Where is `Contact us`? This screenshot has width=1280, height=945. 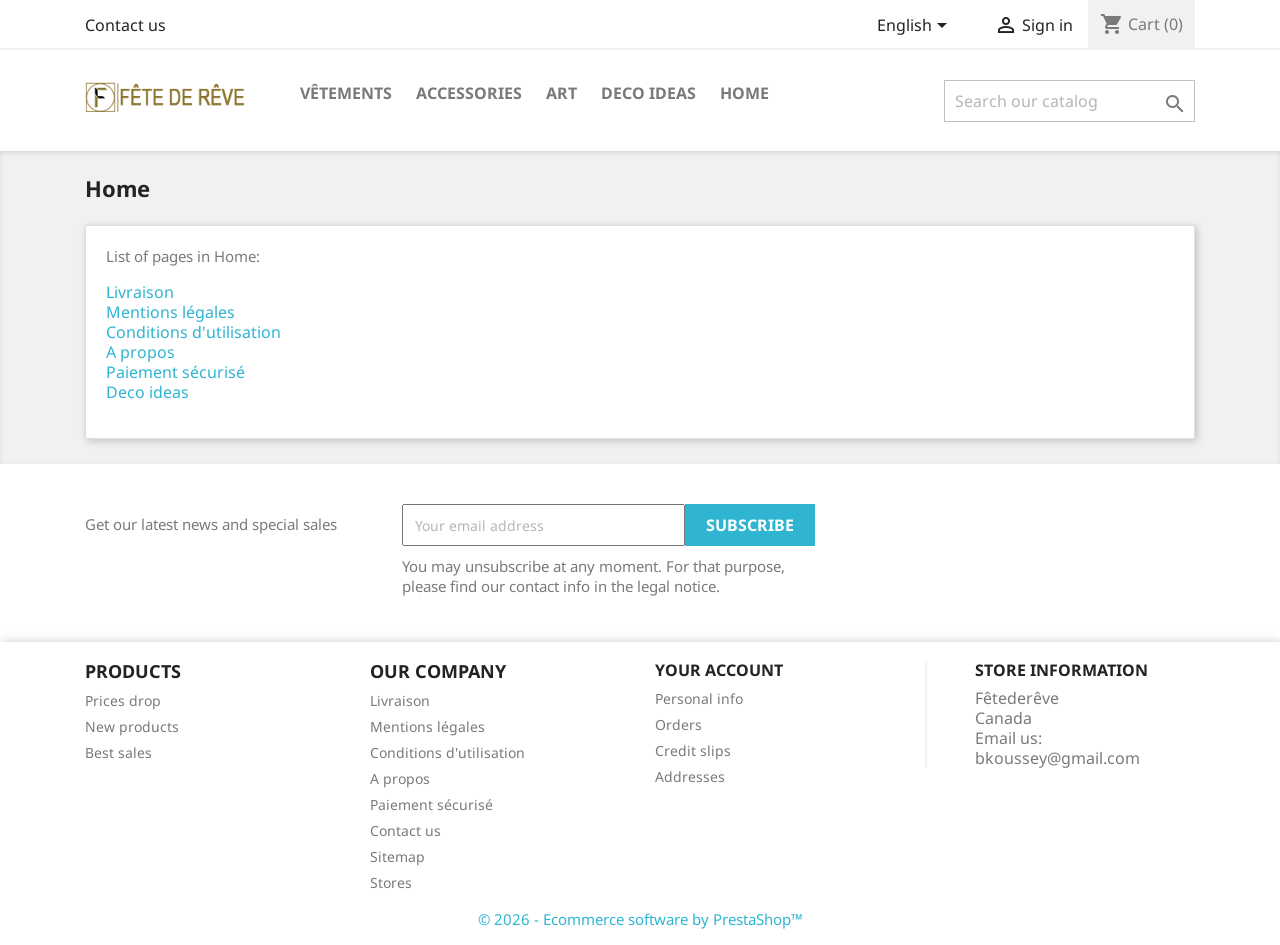 Contact us is located at coordinates (125, 25).